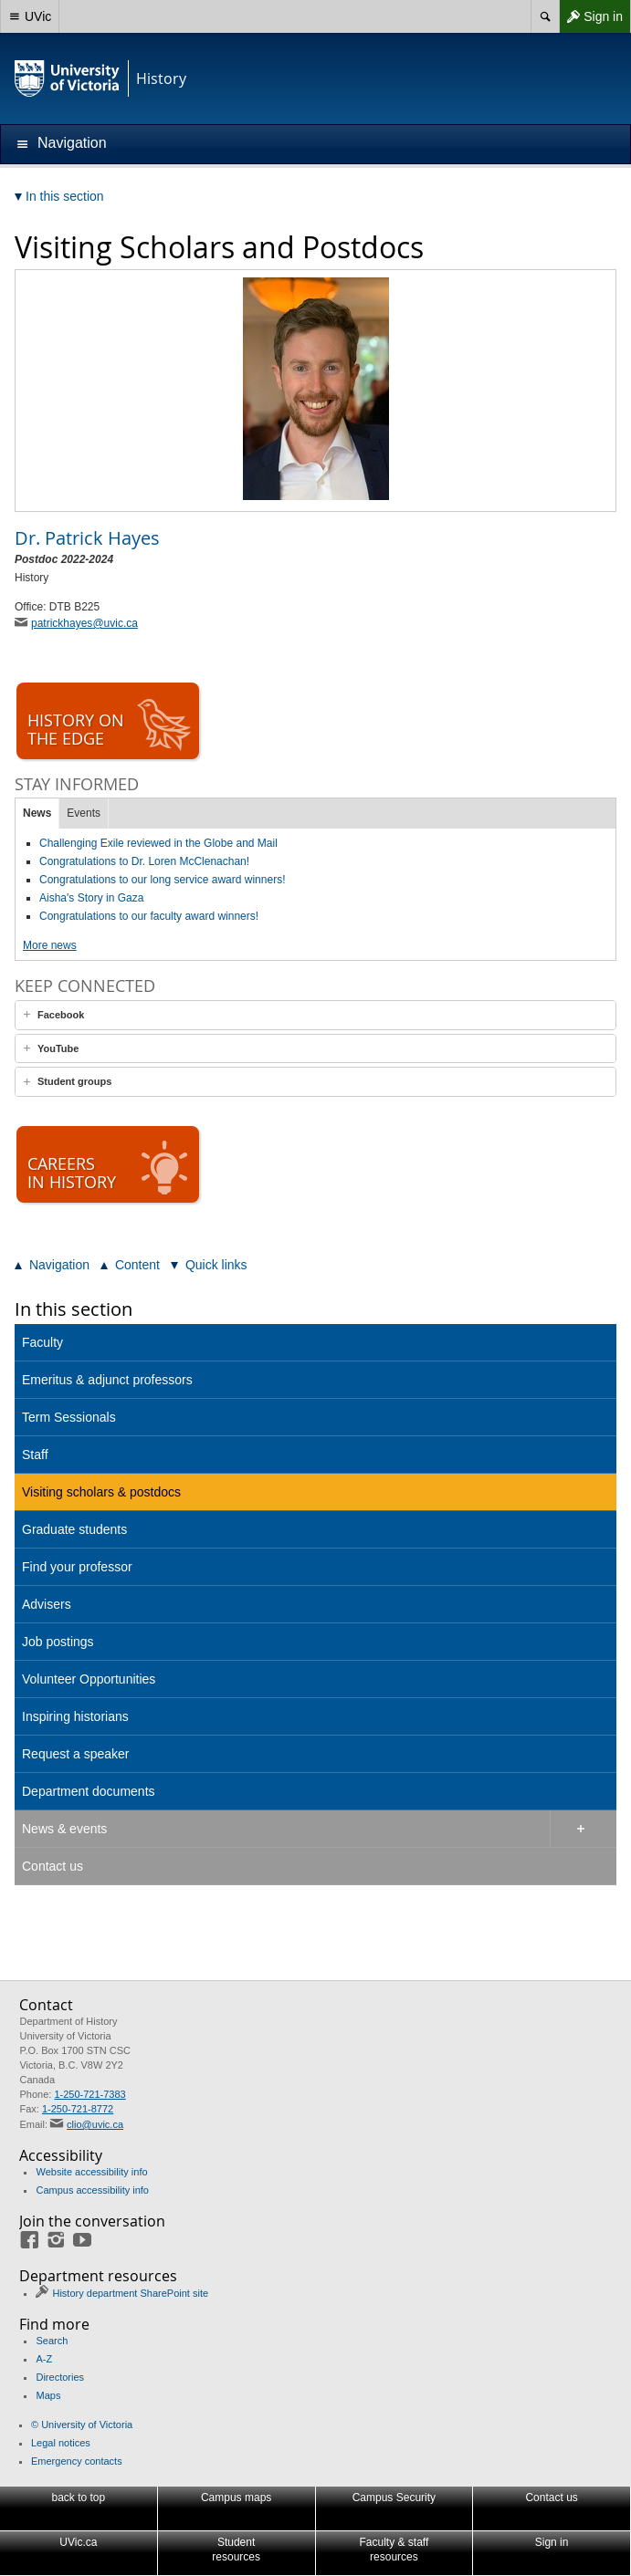  Describe the element at coordinates (88, 1791) in the screenshot. I see `Department documents` at that location.